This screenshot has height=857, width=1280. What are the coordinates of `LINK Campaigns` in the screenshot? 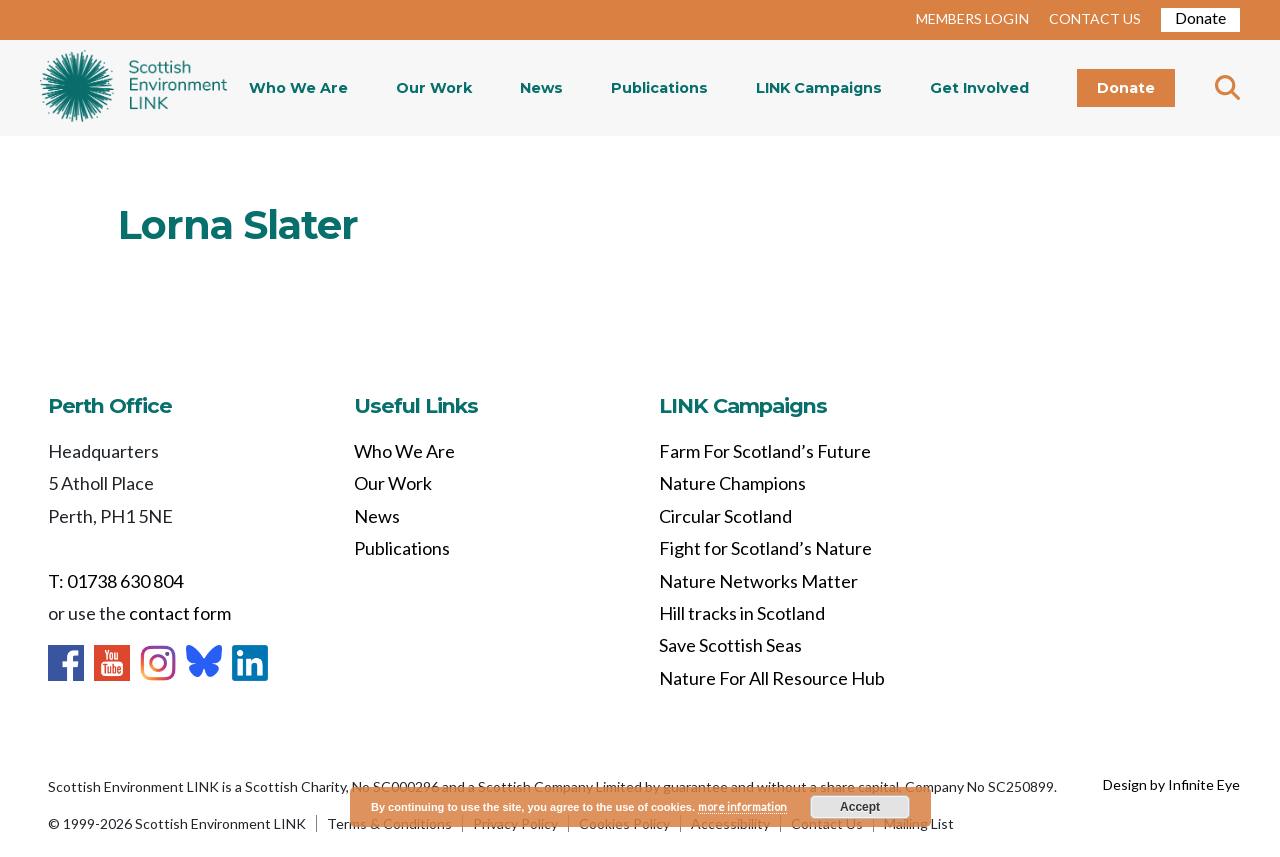 It's located at (819, 88).